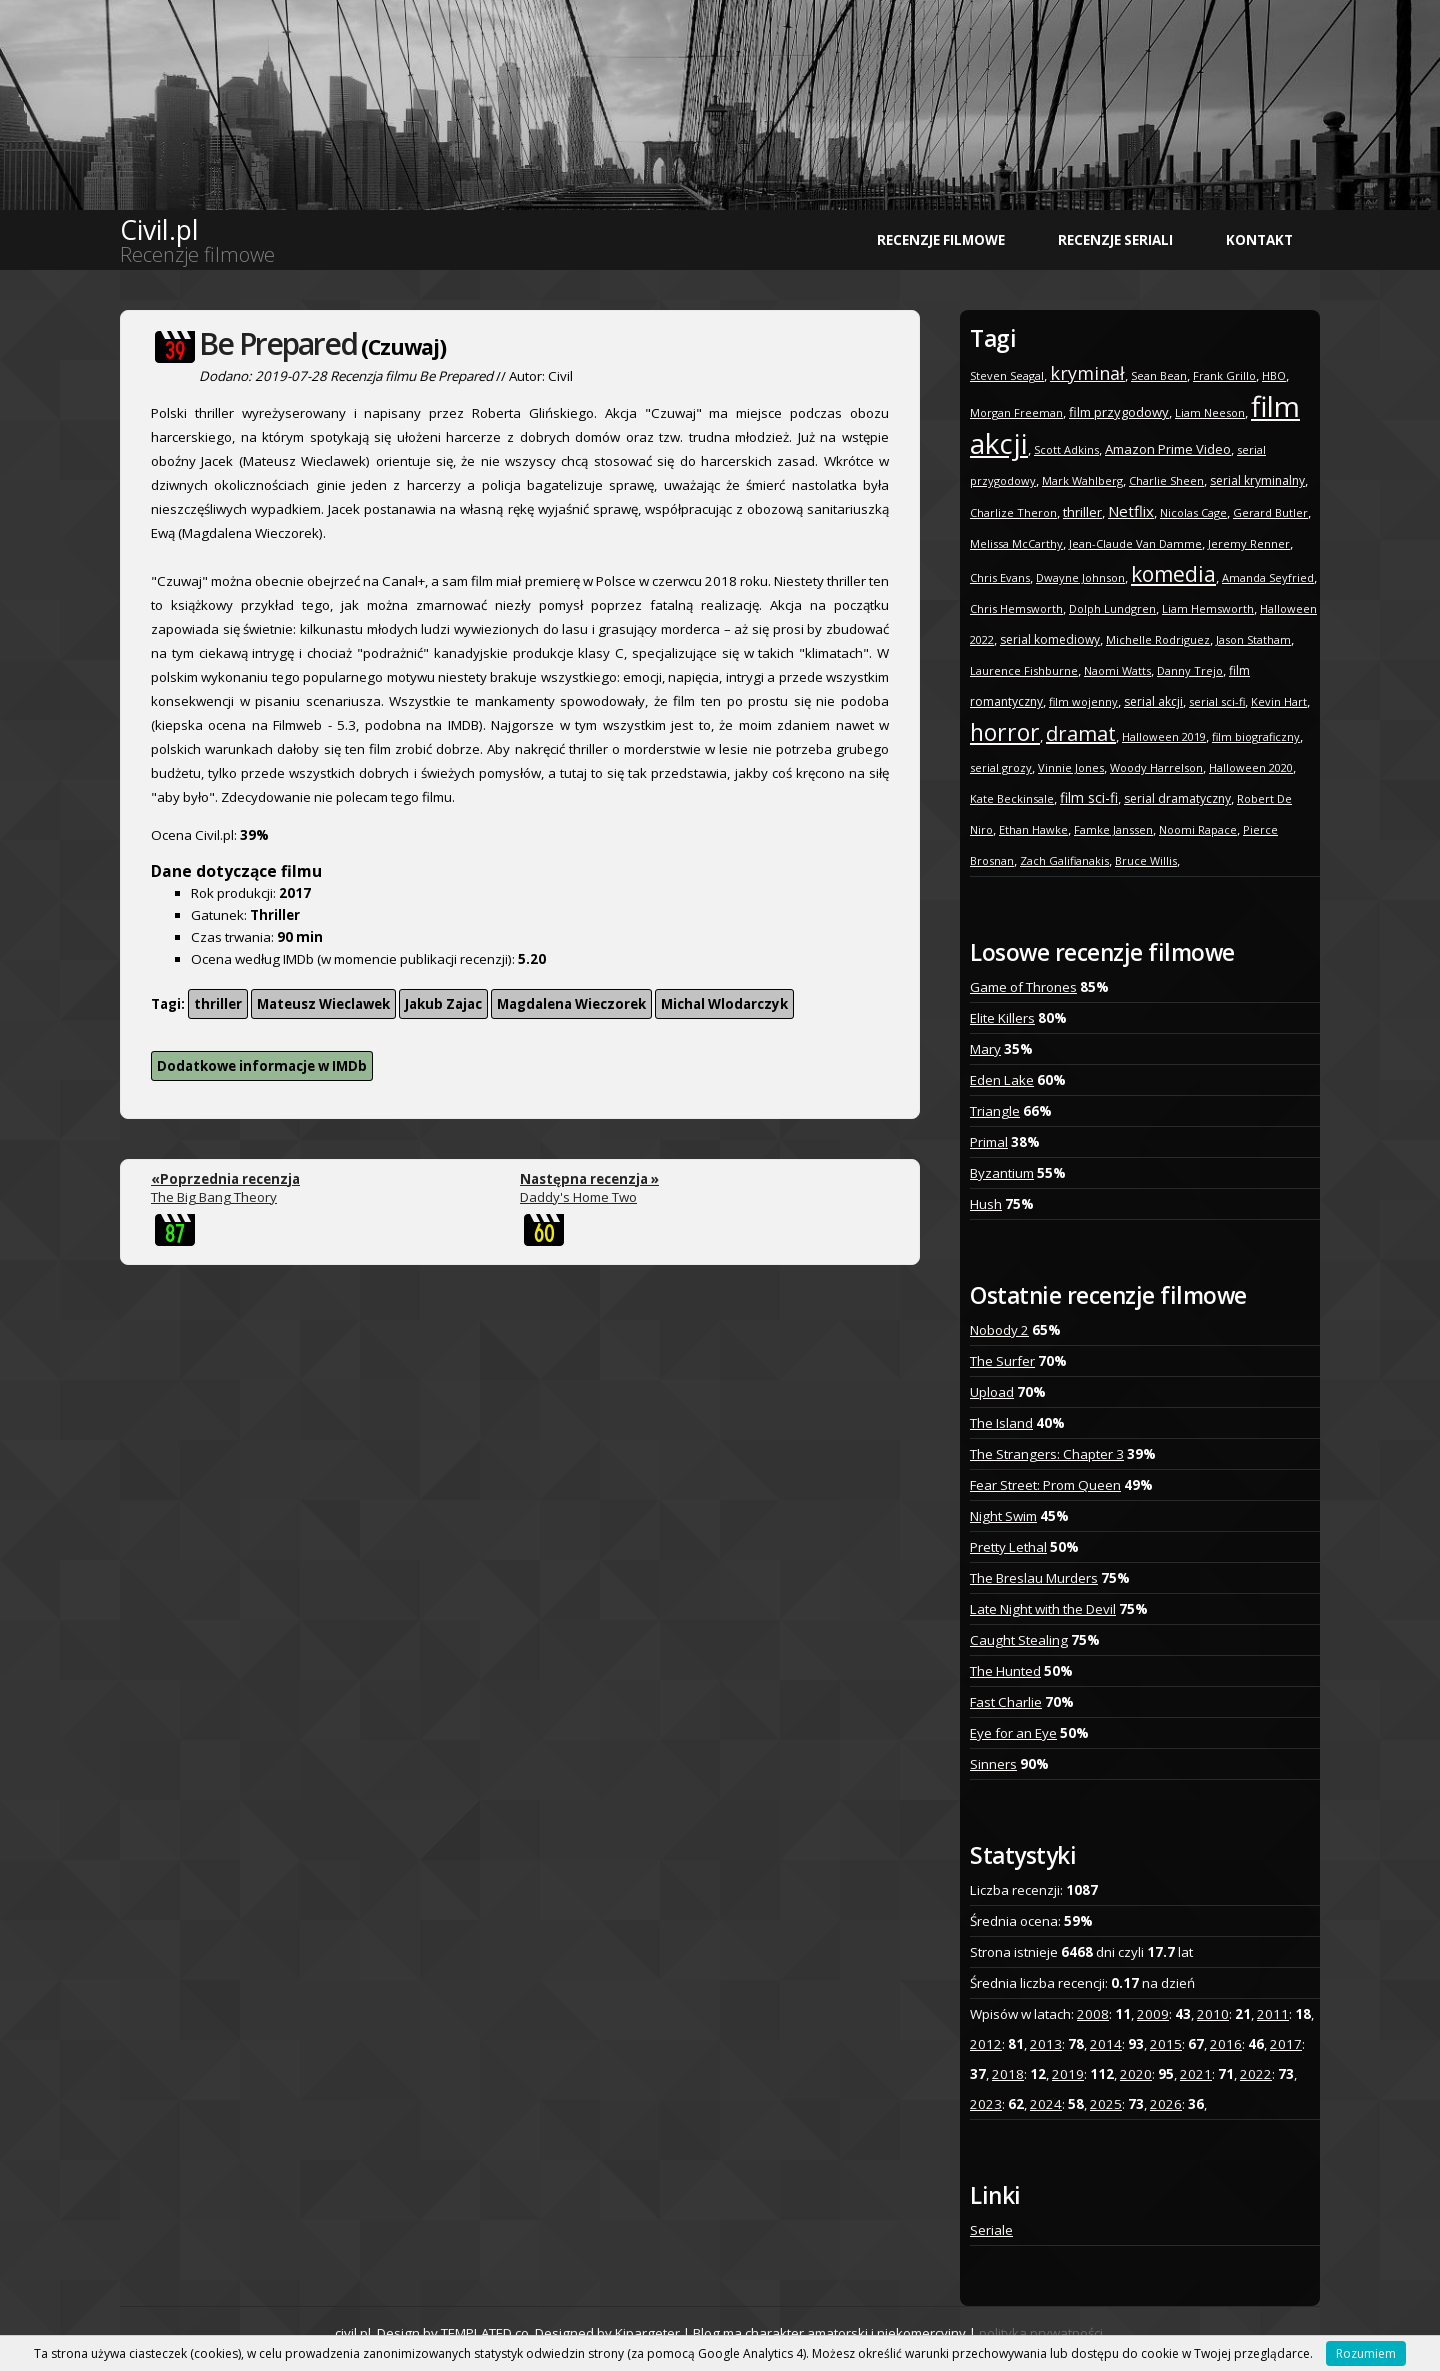 This screenshot has width=1440, height=2371. Describe the element at coordinates (986, 1204) in the screenshot. I see `Hush` at that location.